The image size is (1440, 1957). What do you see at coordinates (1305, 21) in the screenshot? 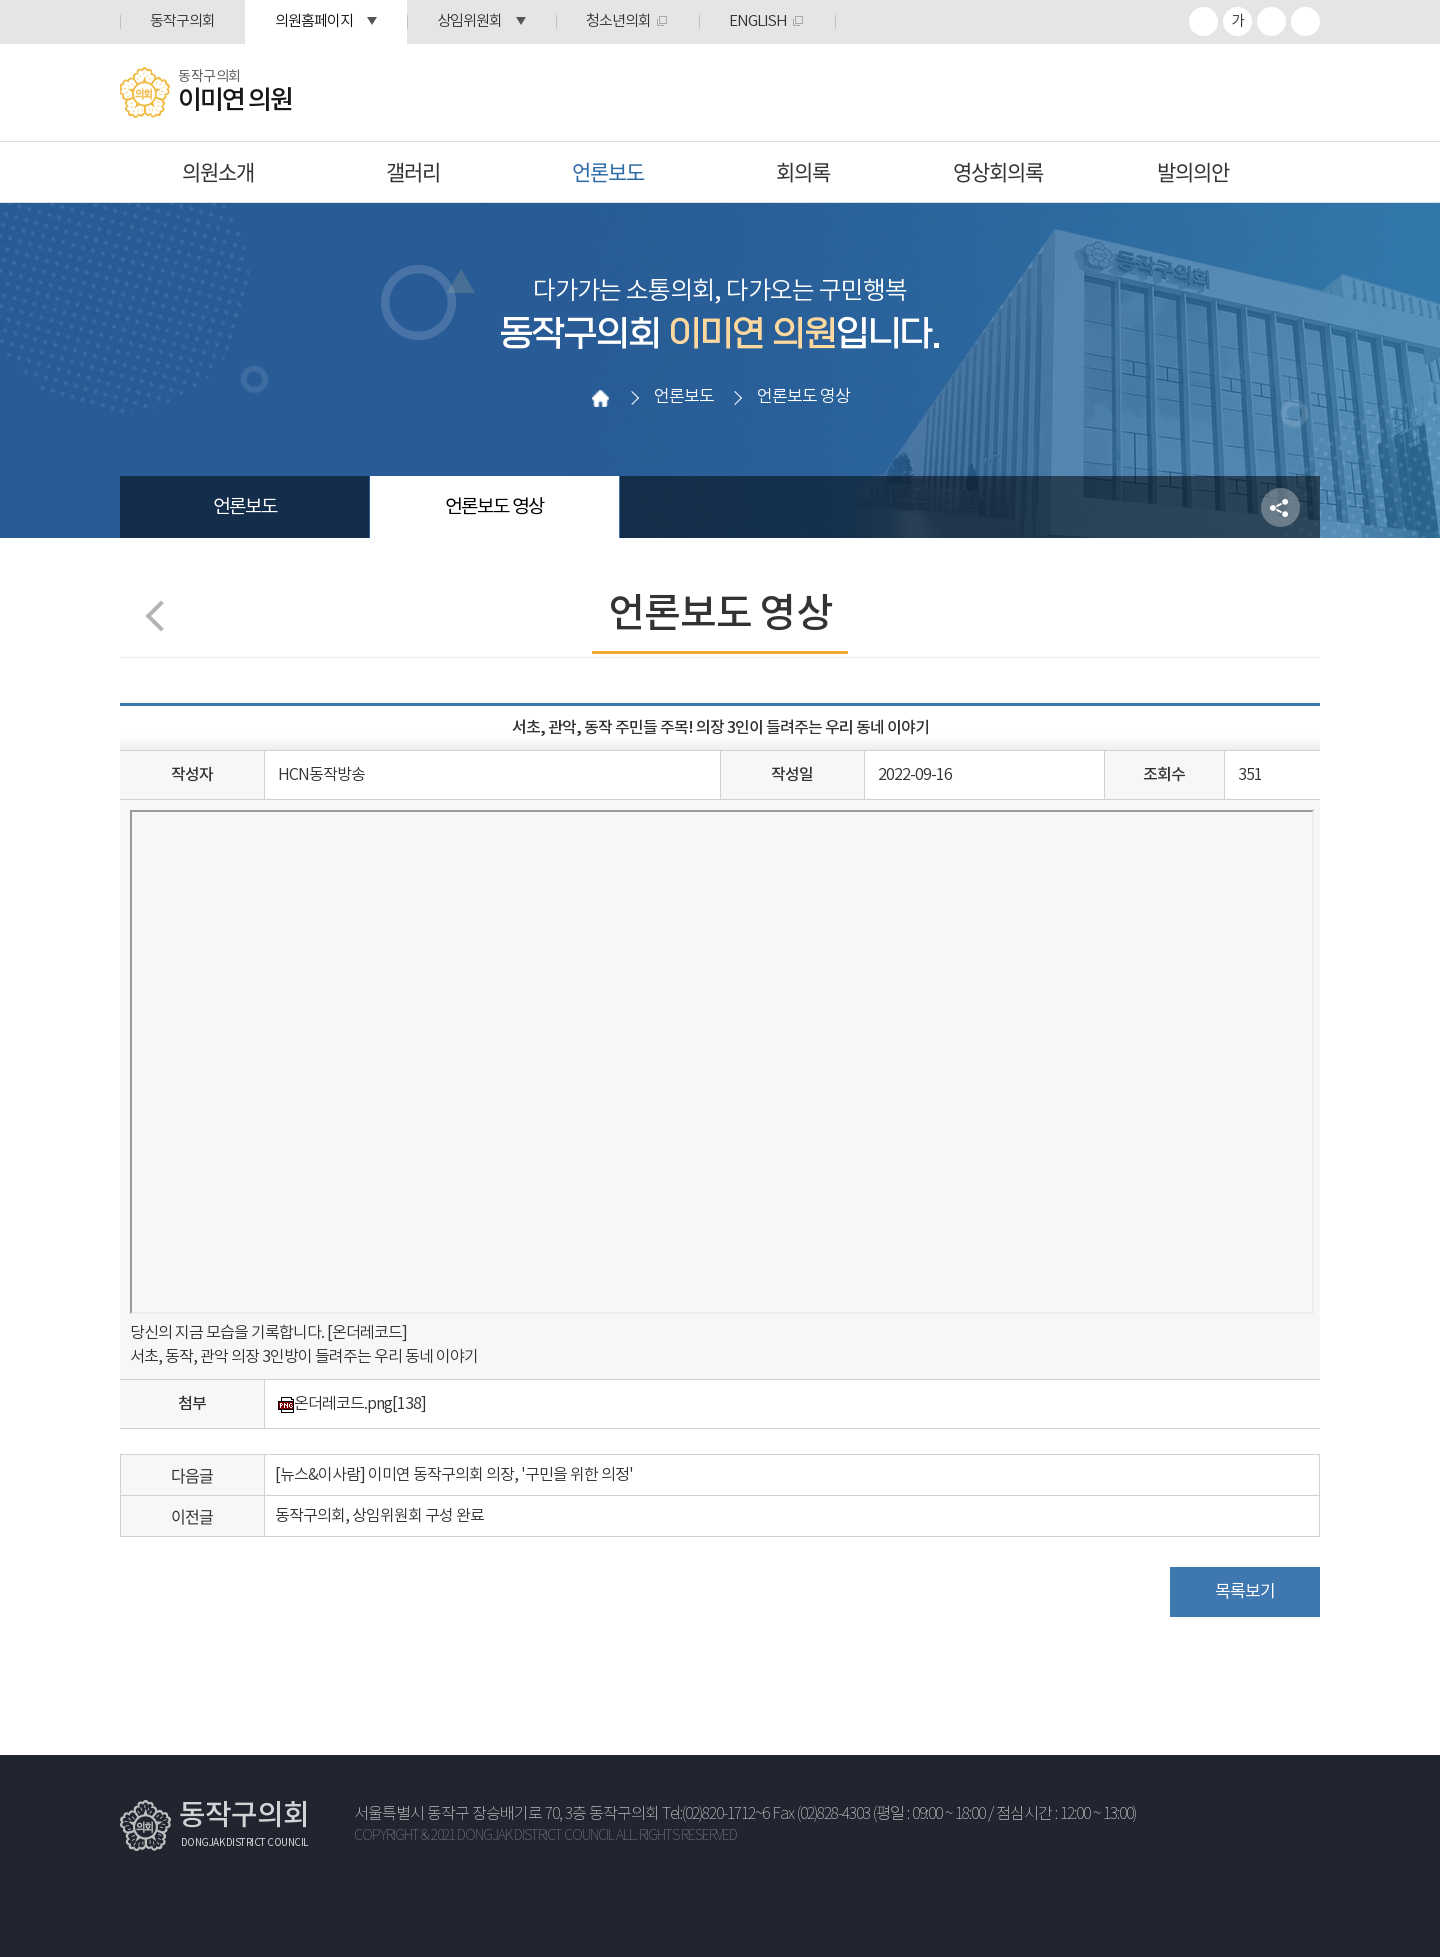
I see `프린트` at bounding box center [1305, 21].